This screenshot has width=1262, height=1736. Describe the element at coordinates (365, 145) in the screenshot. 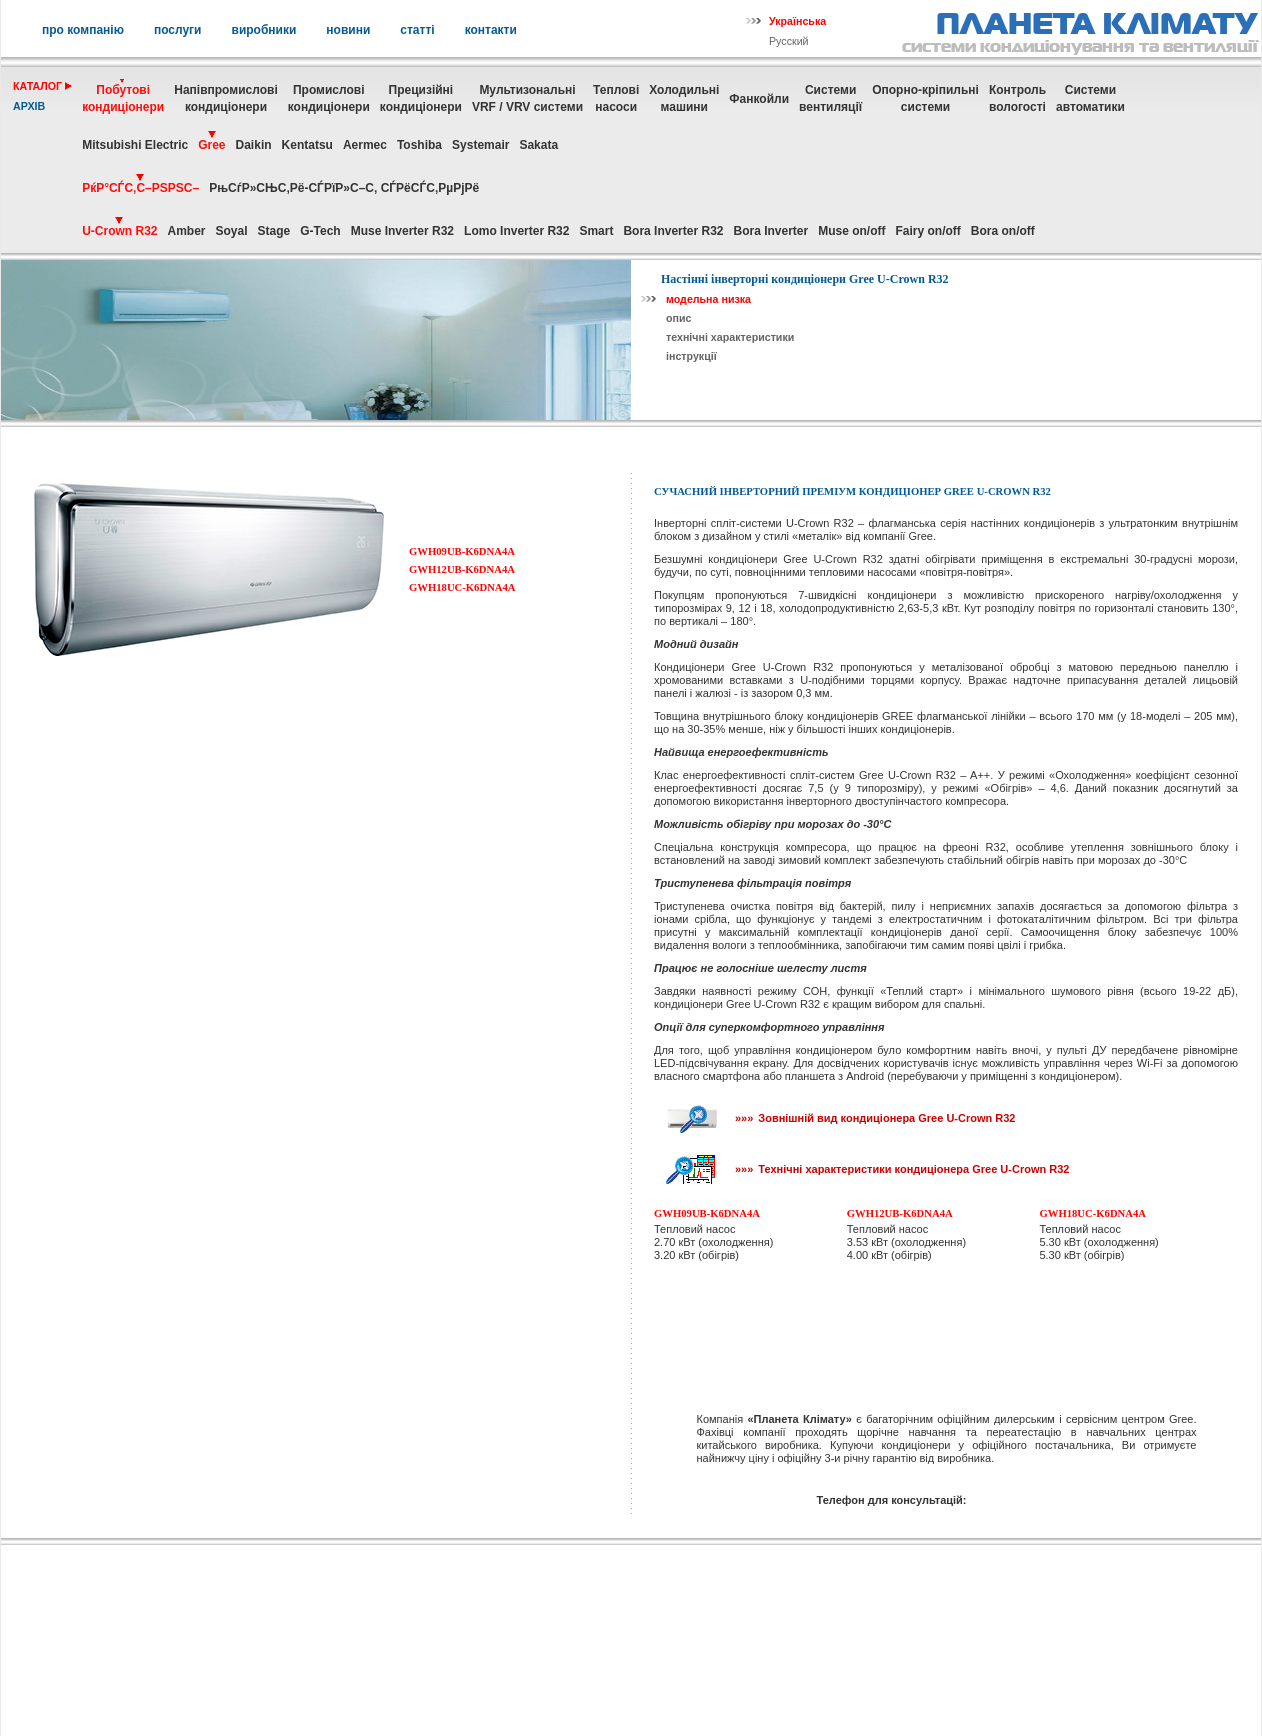

I see `Aermec` at that location.